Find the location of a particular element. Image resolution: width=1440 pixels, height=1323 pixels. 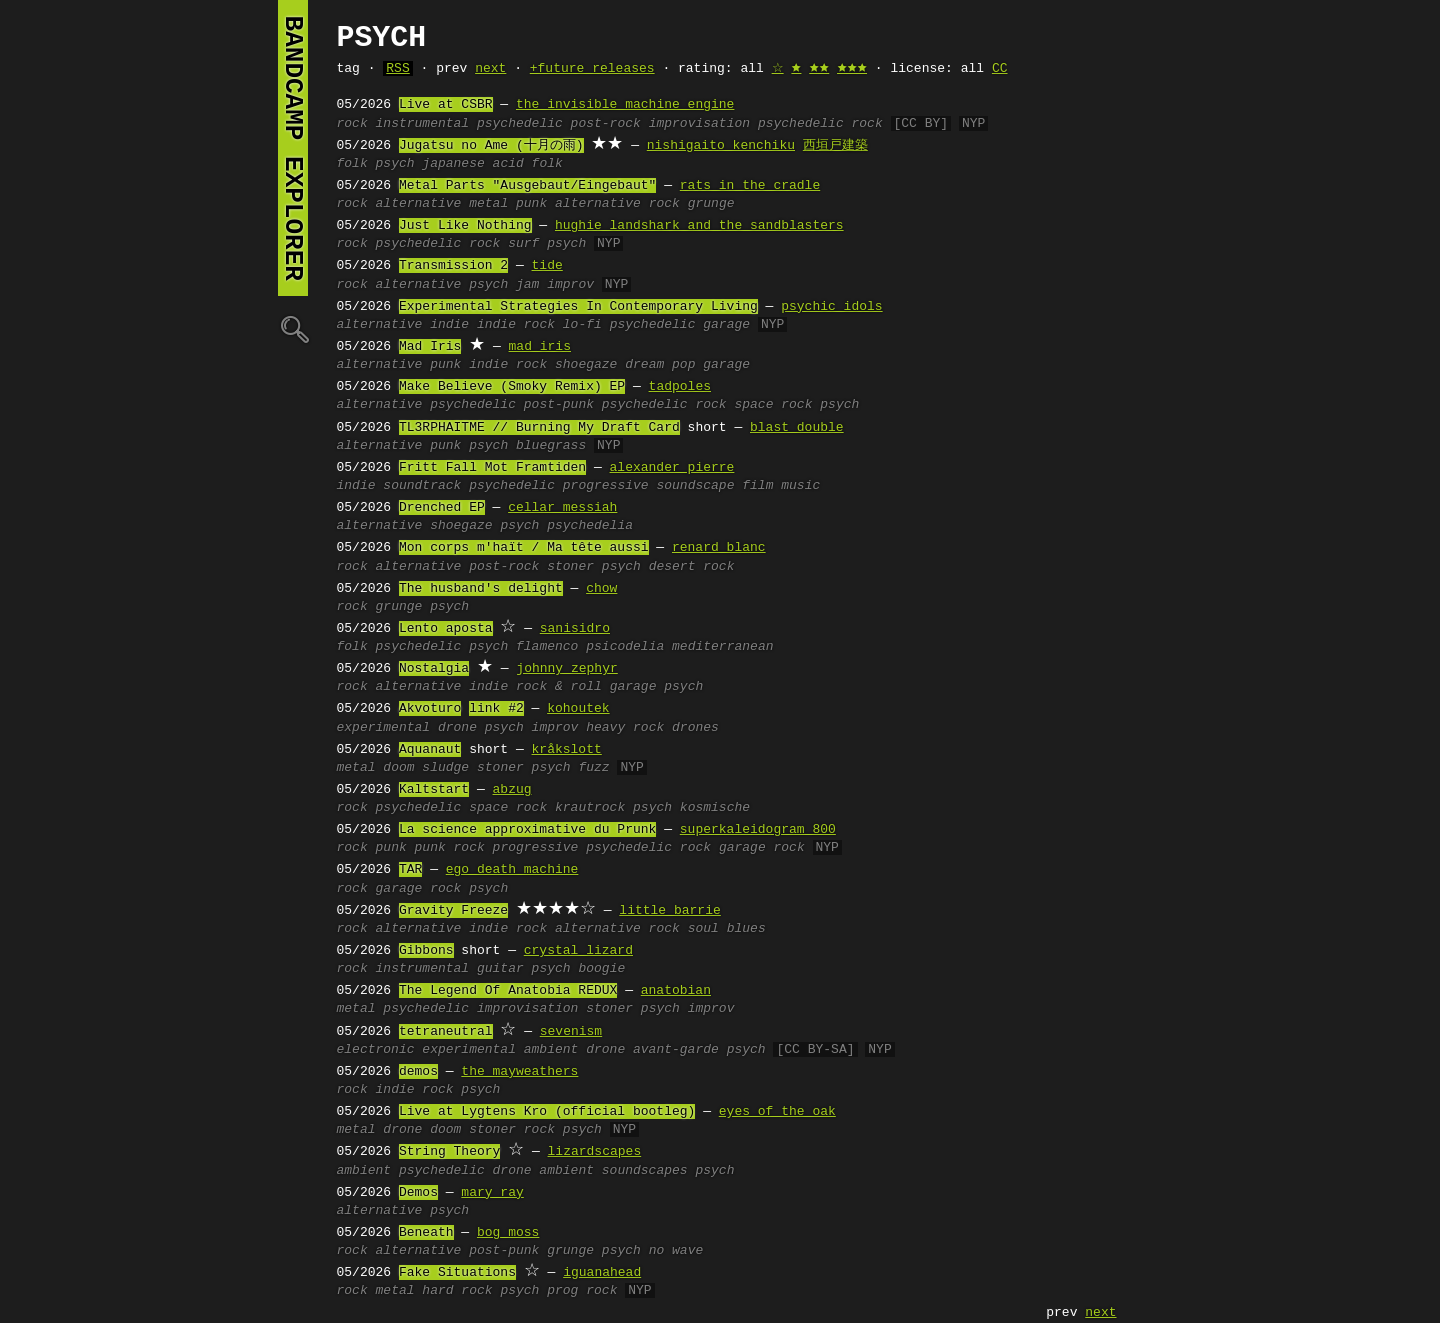

sludge is located at coordinates (445, 768).